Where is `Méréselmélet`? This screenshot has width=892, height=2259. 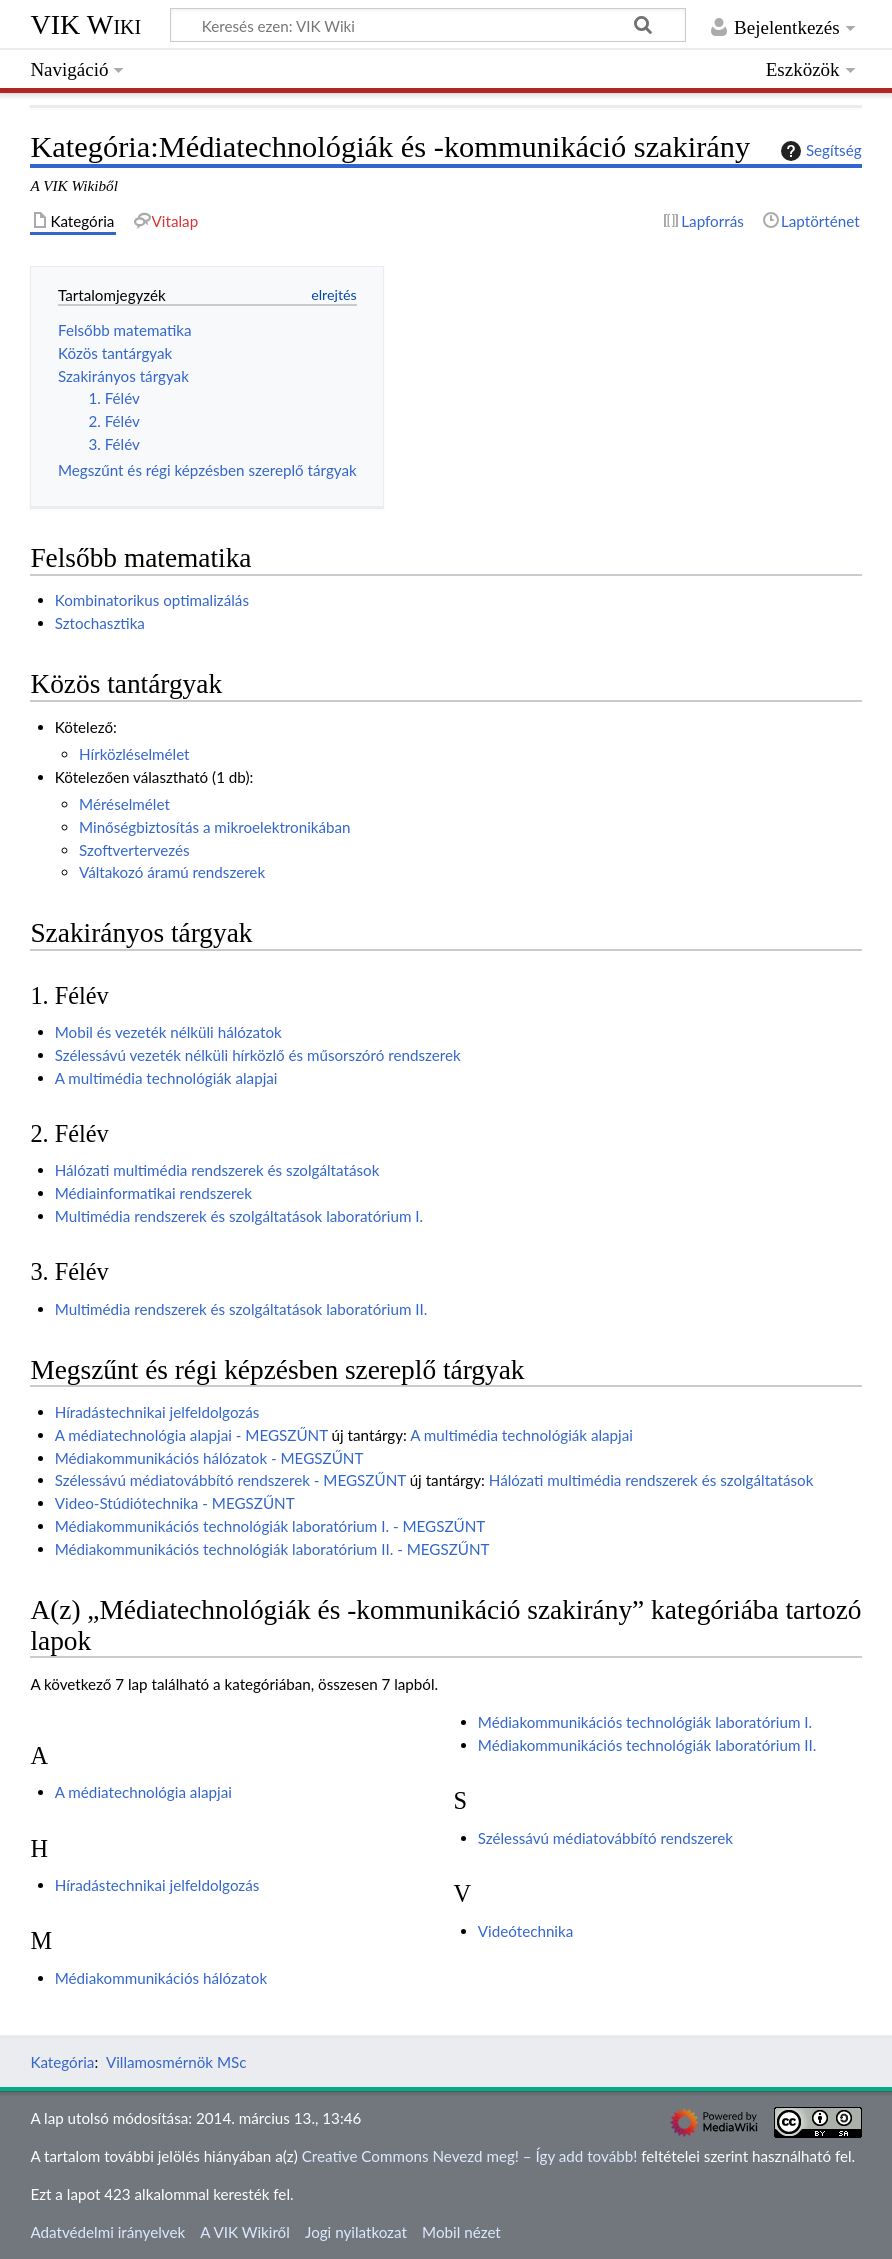 Méréselmélet is located at coordinates (124, 804).